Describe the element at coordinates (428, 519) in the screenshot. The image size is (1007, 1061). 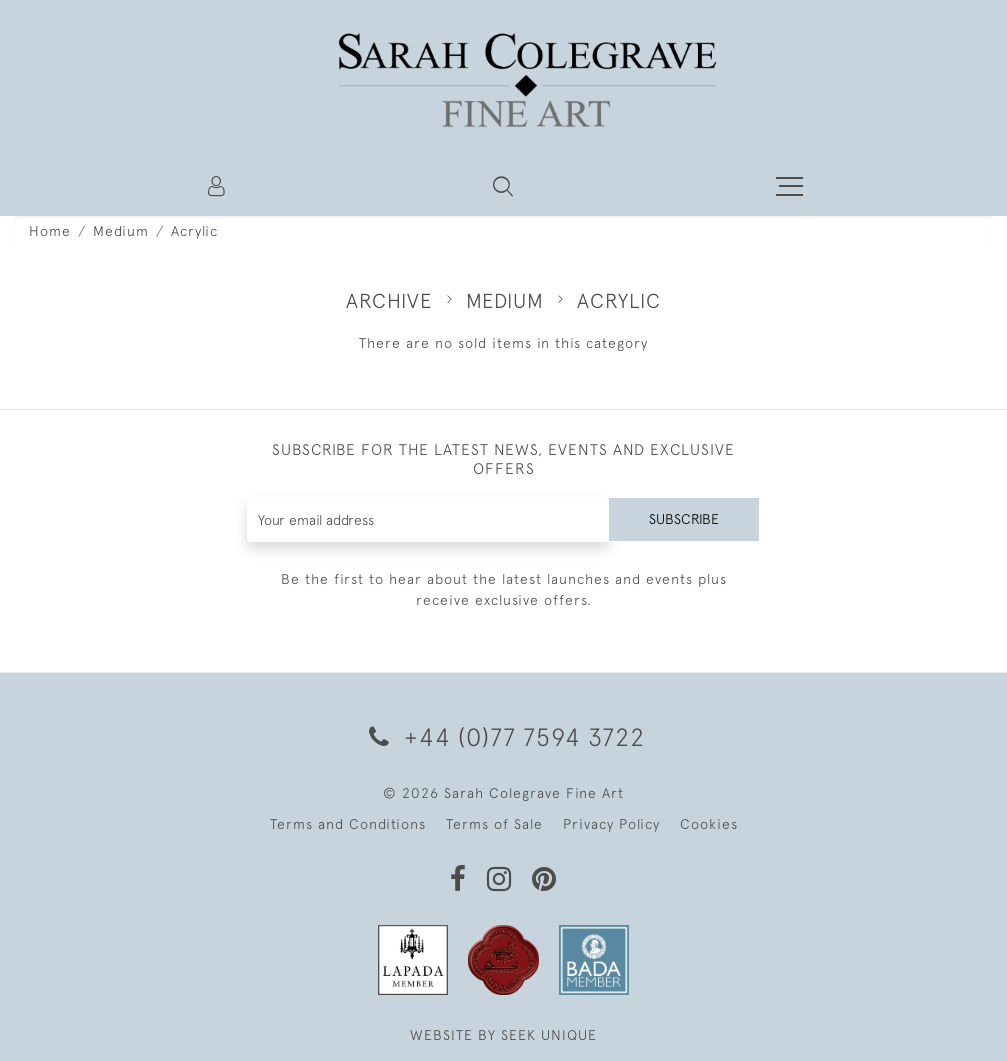
I see `[Recipient's username]` at that location.